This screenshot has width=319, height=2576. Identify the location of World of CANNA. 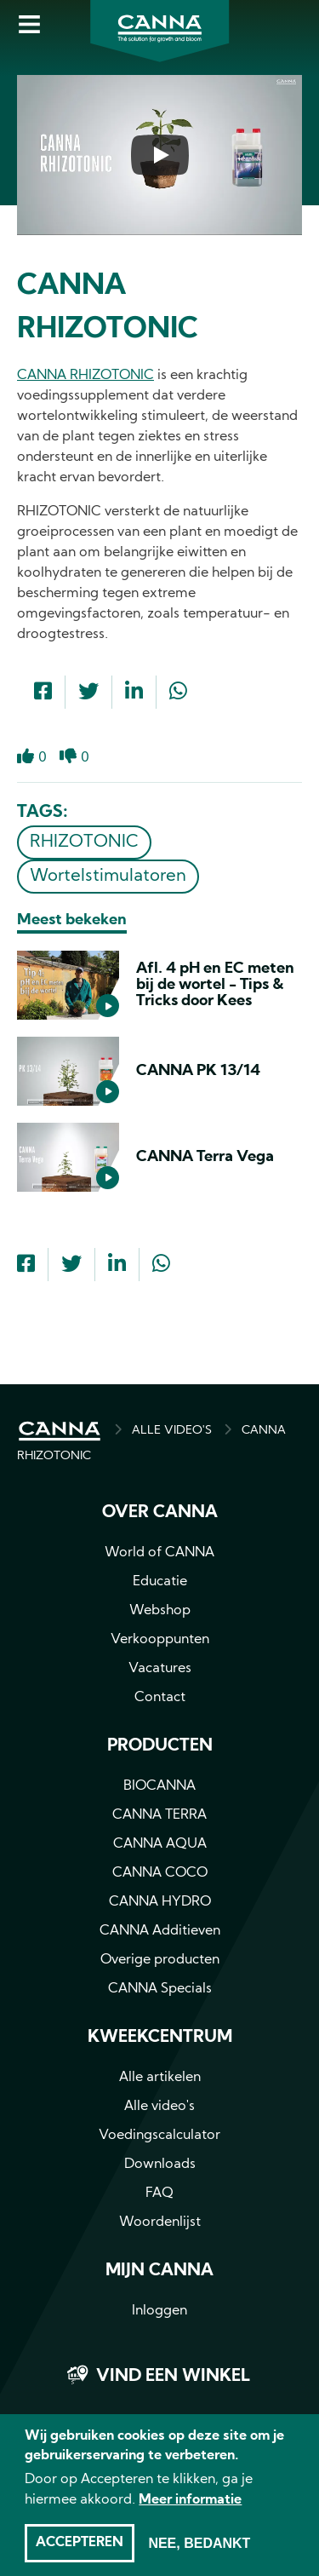
(159, 1553).